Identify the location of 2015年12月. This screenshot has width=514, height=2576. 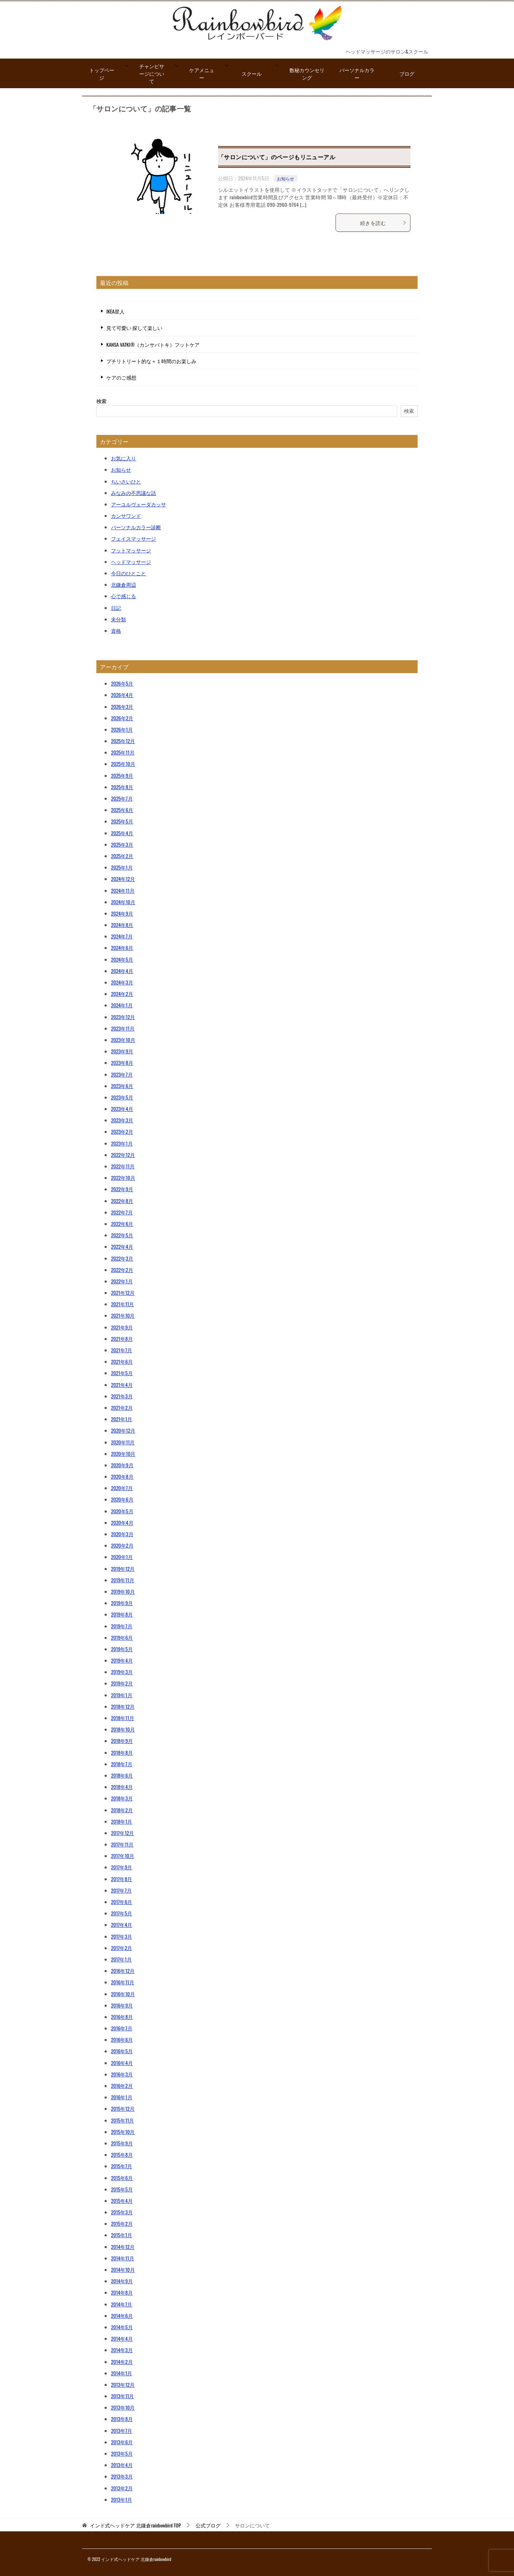
(123, 2108).